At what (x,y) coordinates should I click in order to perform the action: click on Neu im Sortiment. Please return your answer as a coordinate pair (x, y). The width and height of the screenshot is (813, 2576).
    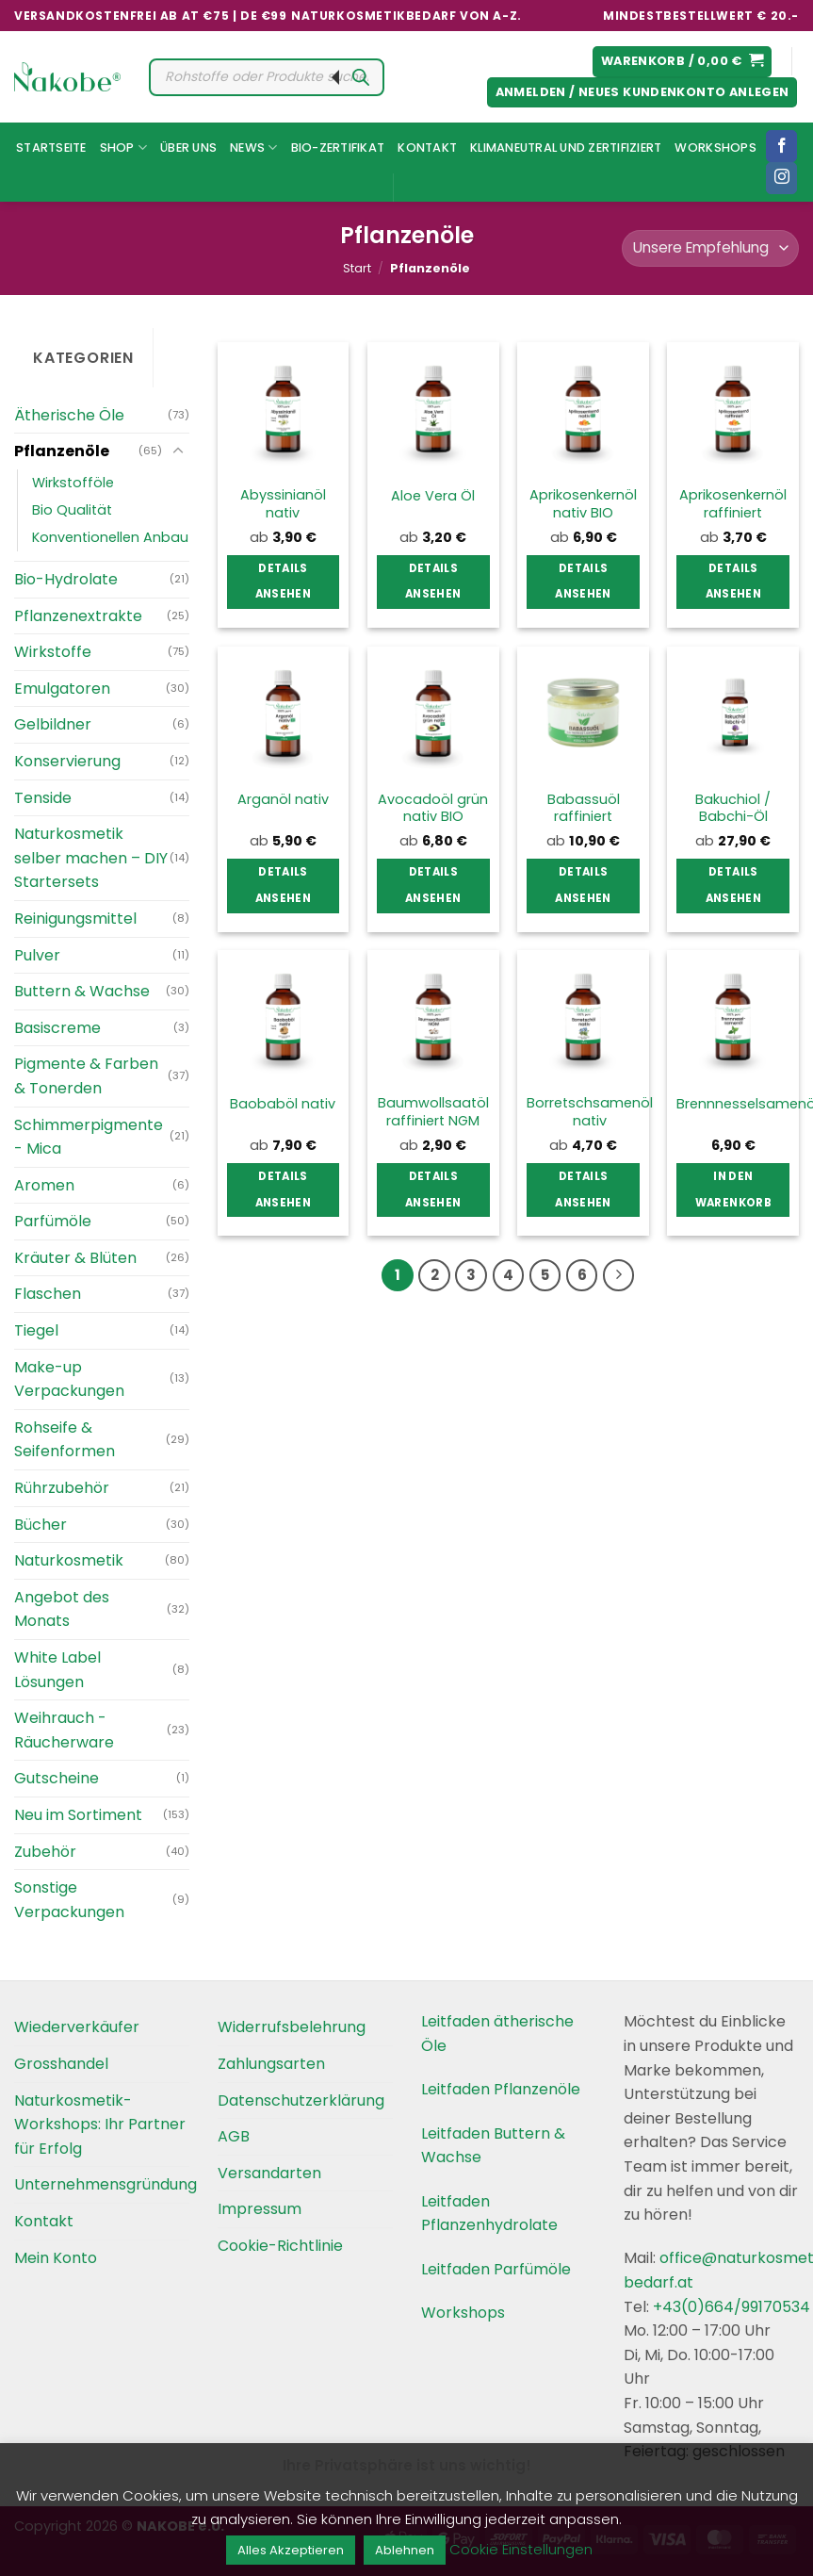
    Looking at the image, I should click on (78, 1815).